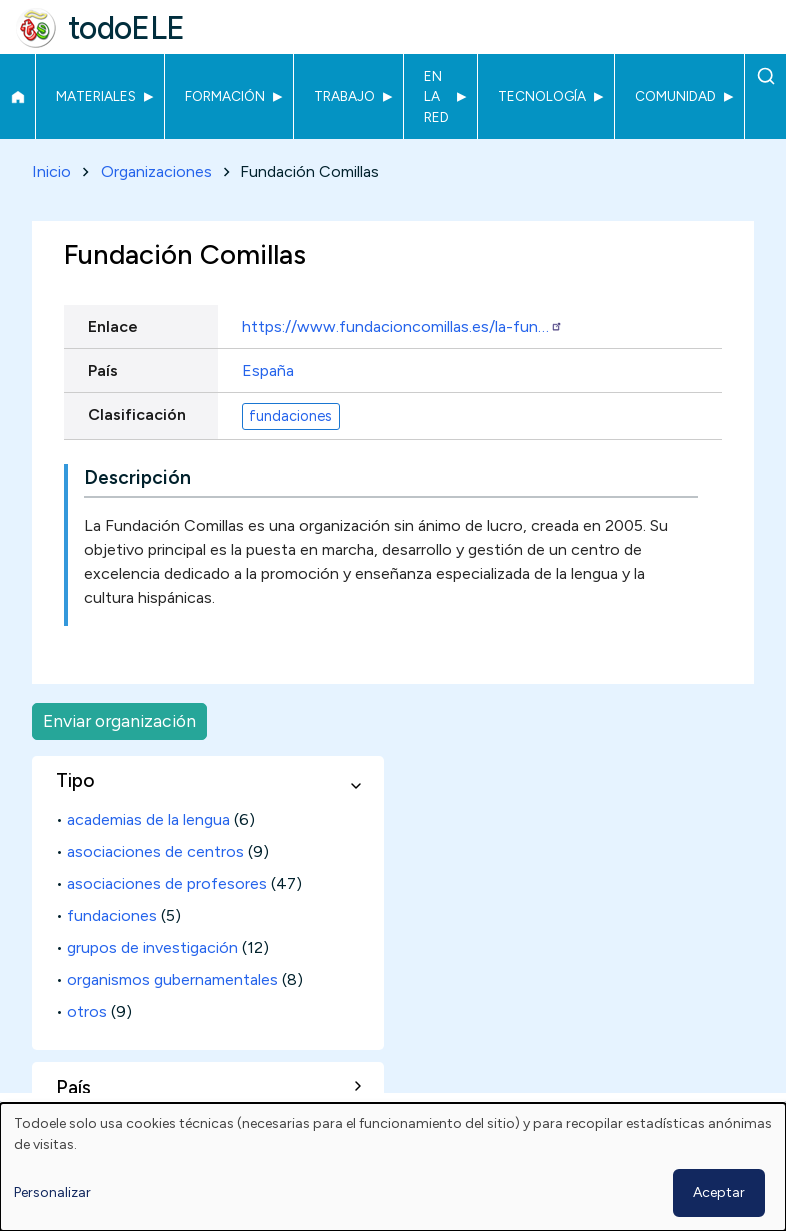 The width and height of the screenshot is (786, 1231). Describe the element at coordinates (675, 96) in the screenshot. I see `Comunidad` at that location.